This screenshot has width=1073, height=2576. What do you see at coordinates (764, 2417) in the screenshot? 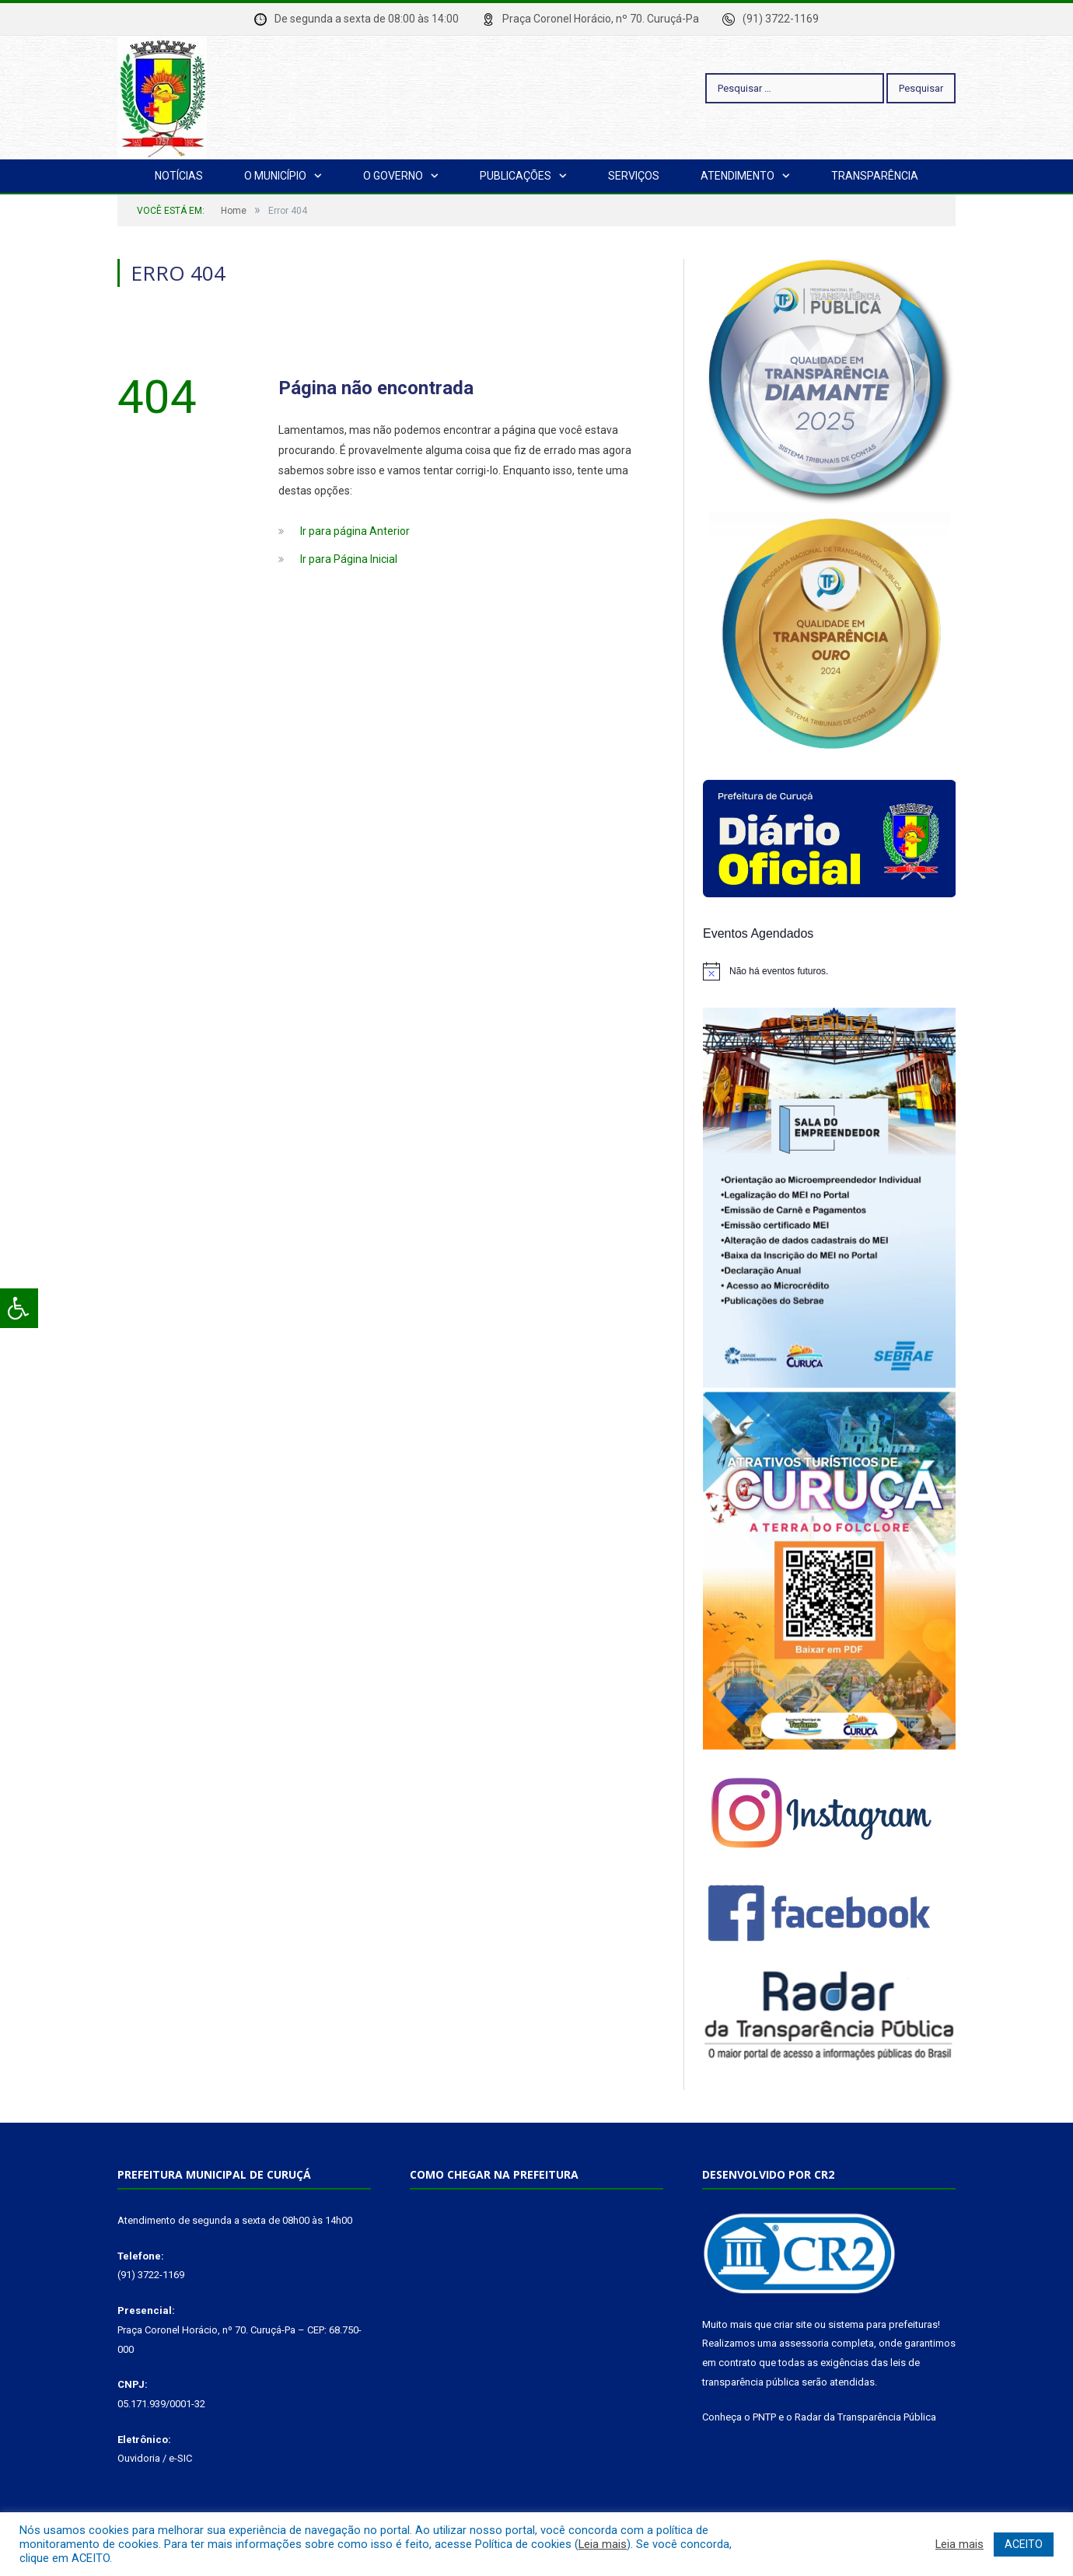
I see `PNTP` at bounding box center [764, 2417].